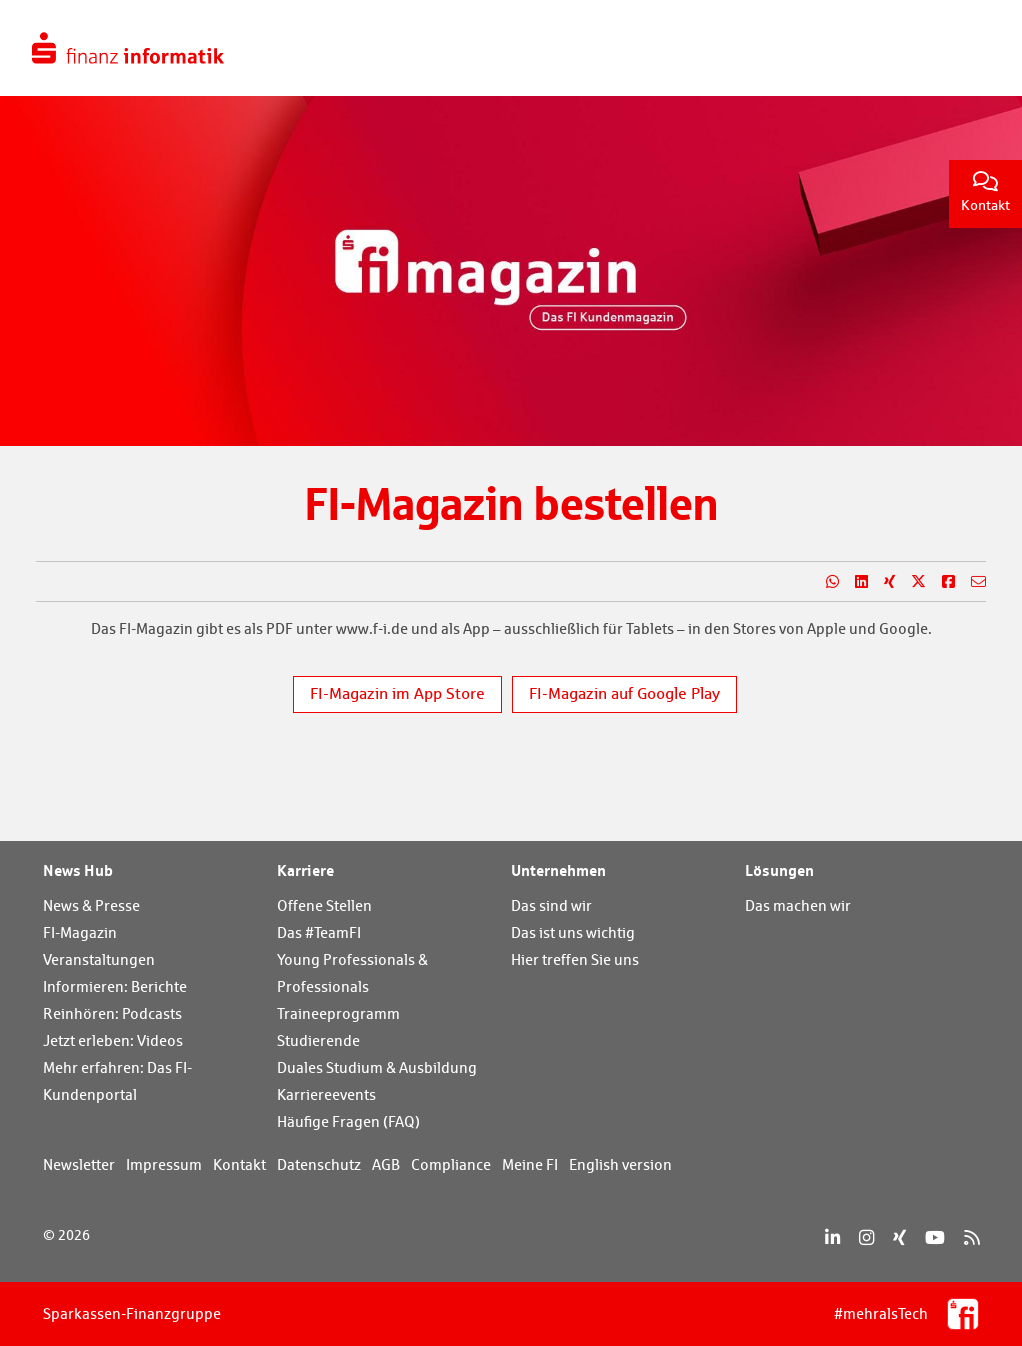  I want to click on Veranstaltungen, so click(99, 959).